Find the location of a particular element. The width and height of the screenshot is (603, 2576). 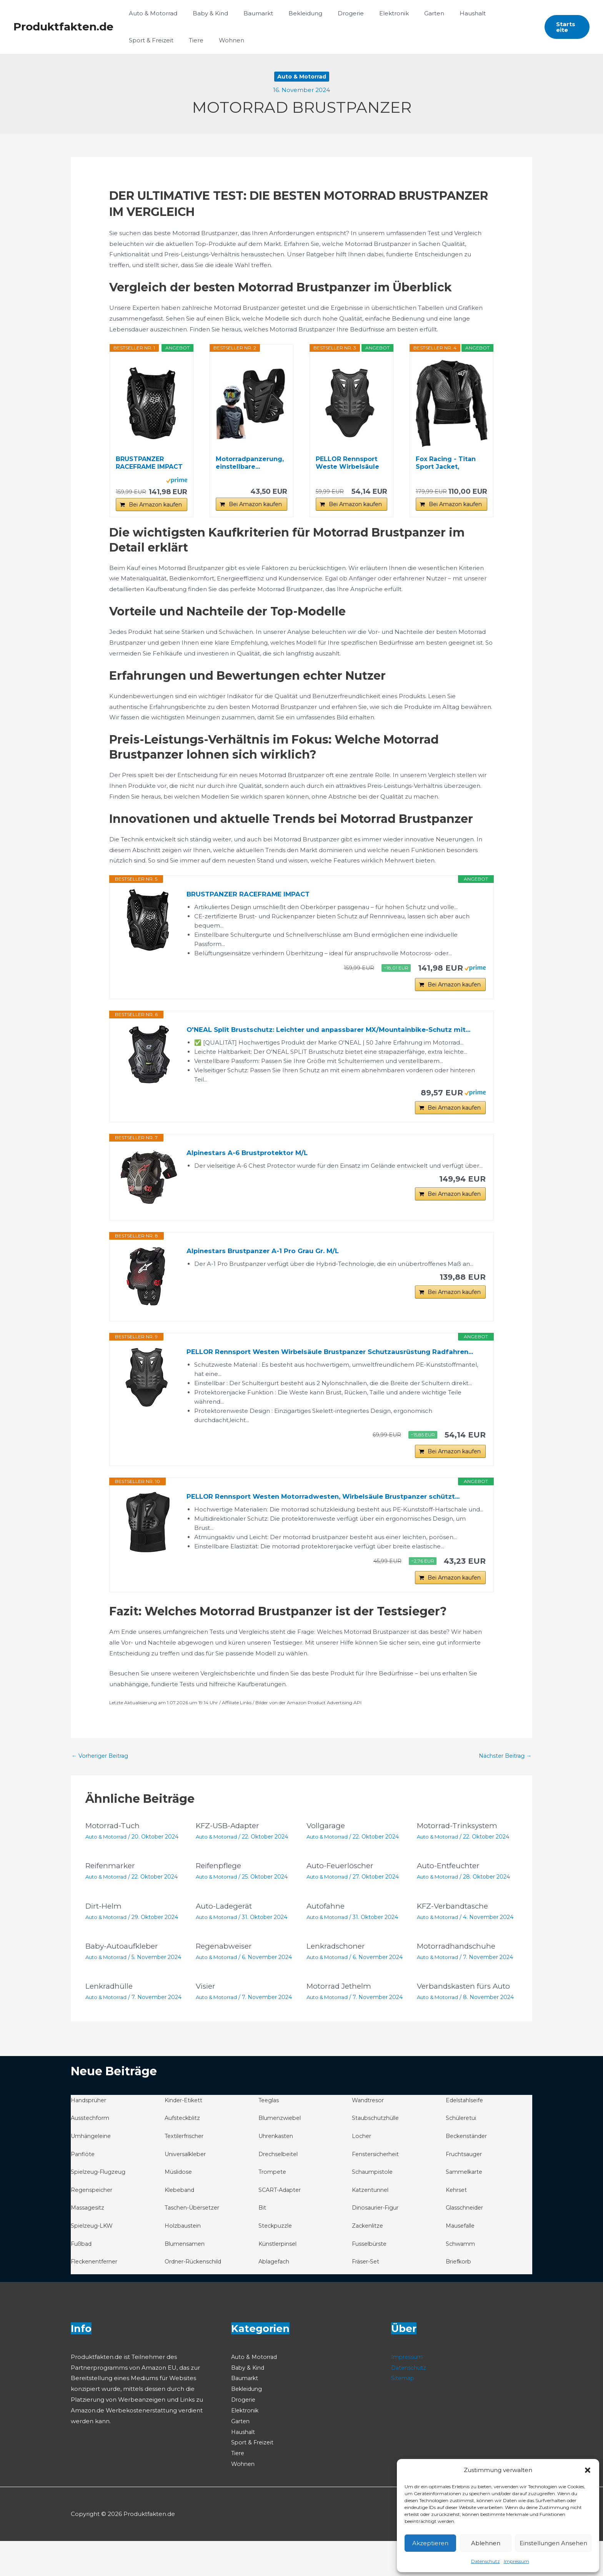

Schüleretui is located at coordinates (462, 2152).